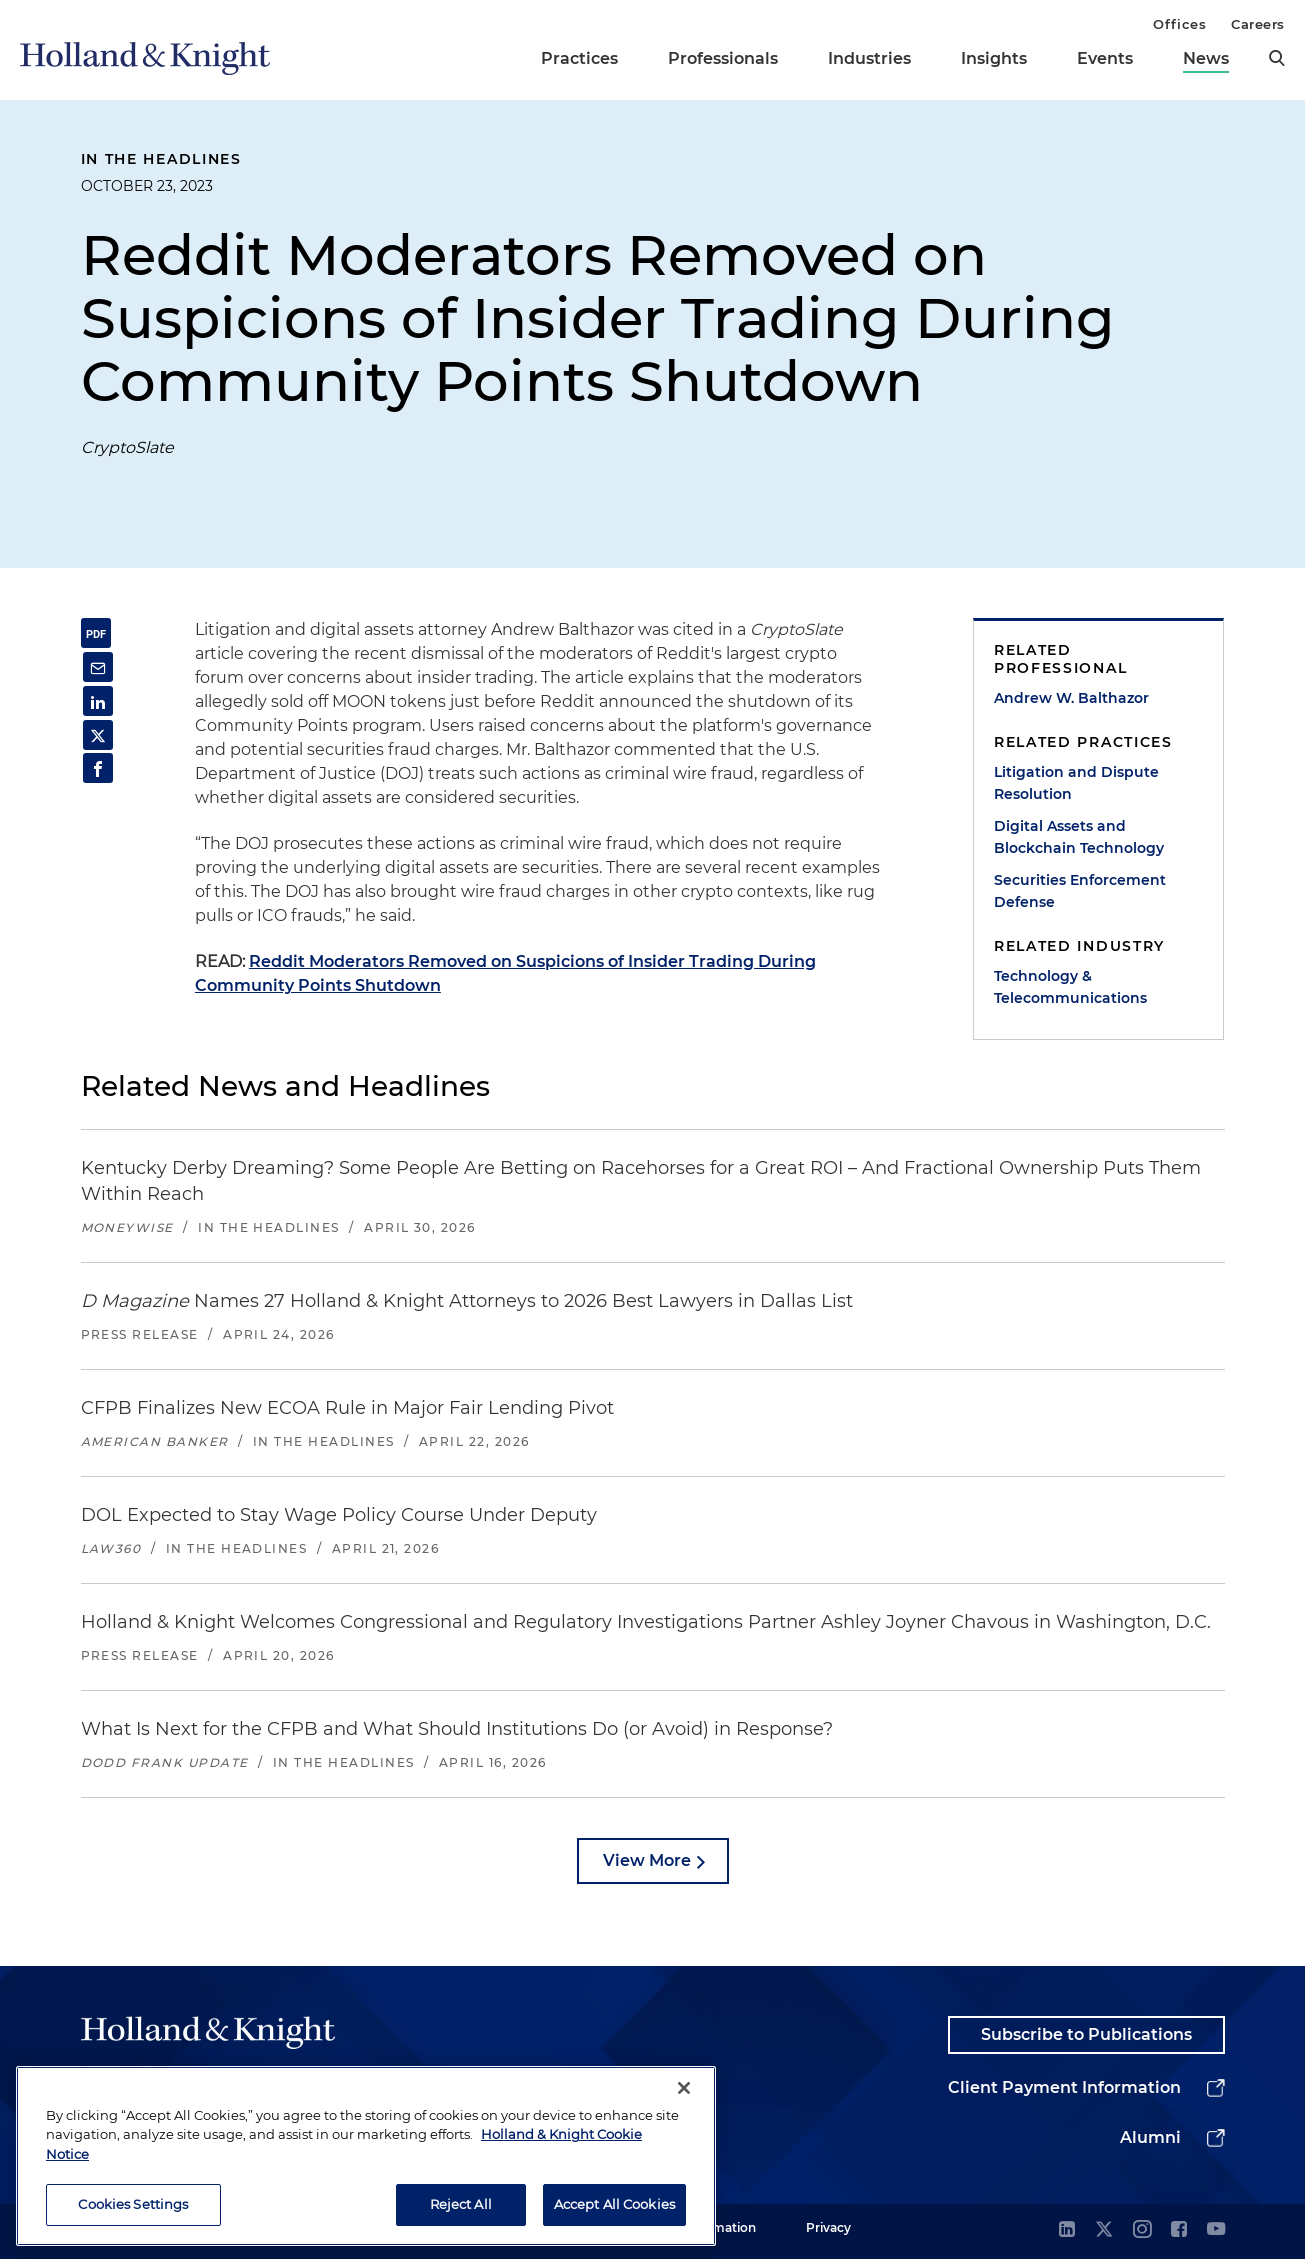  What do you see at coordinates (1105, 58) in the screenshot?
I see `Events` at bounding box center [1105, 58].